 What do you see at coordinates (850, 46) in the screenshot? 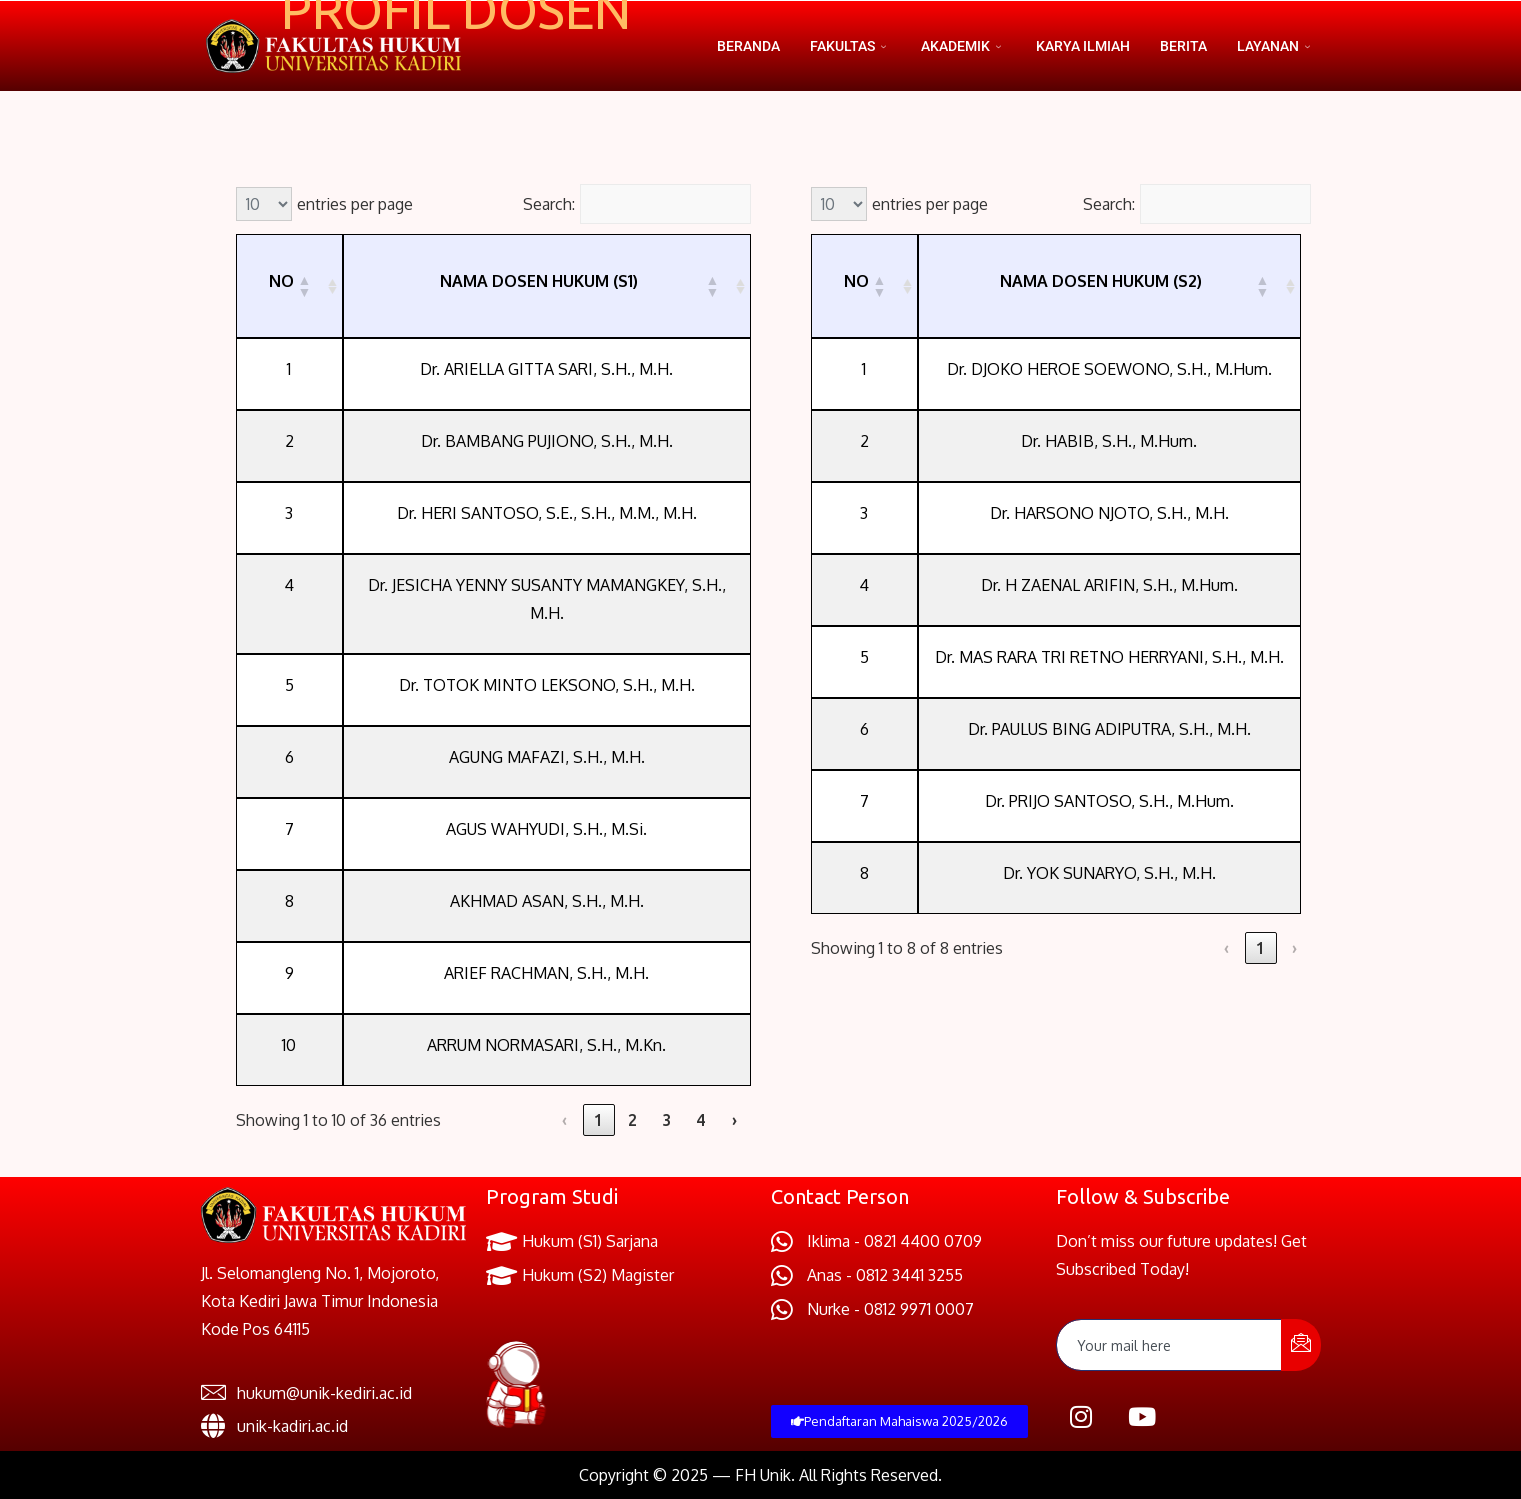
I see `Fakultas` at bounding box center [850, 46].